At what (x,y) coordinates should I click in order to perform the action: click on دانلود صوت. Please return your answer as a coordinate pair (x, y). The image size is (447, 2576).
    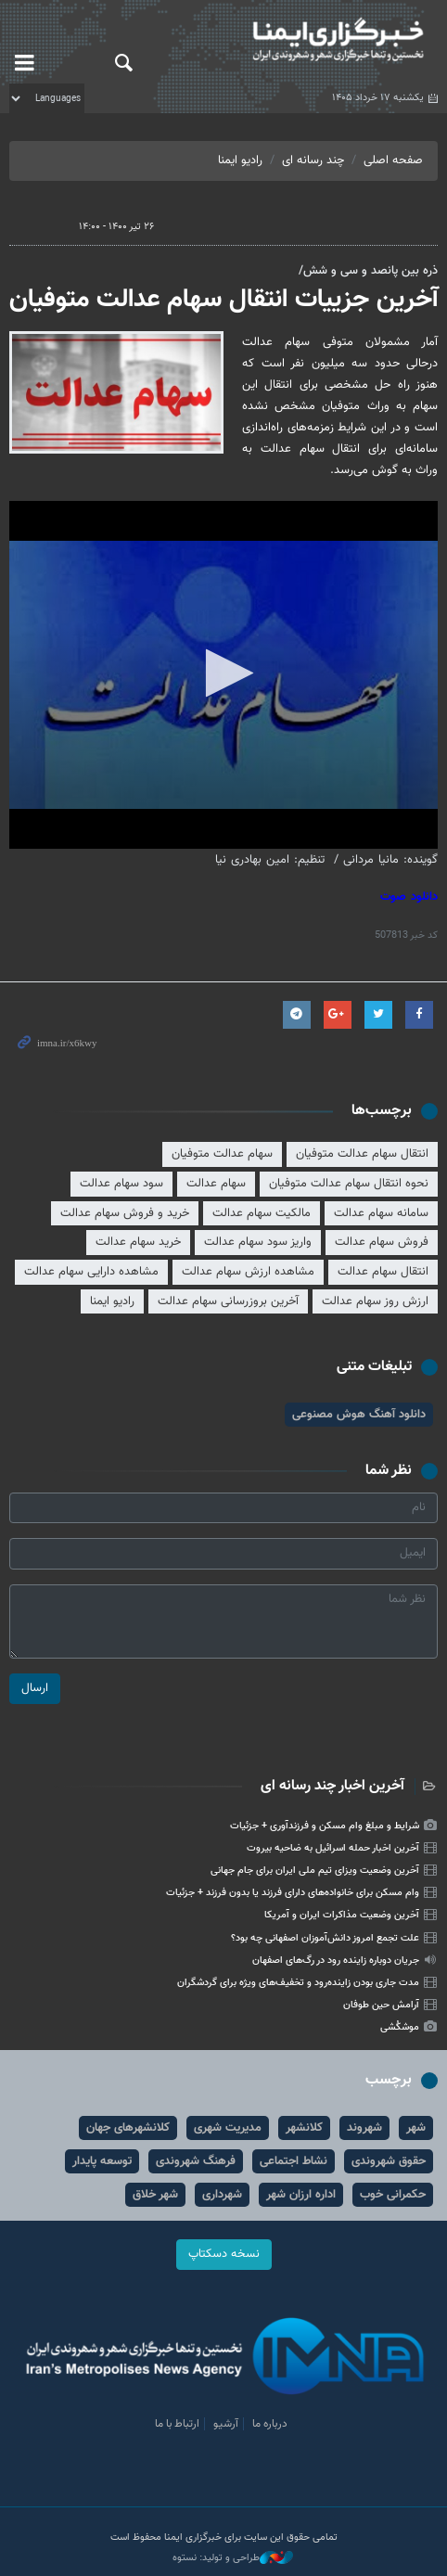
    Looking at the image, I should click on (409, 897).